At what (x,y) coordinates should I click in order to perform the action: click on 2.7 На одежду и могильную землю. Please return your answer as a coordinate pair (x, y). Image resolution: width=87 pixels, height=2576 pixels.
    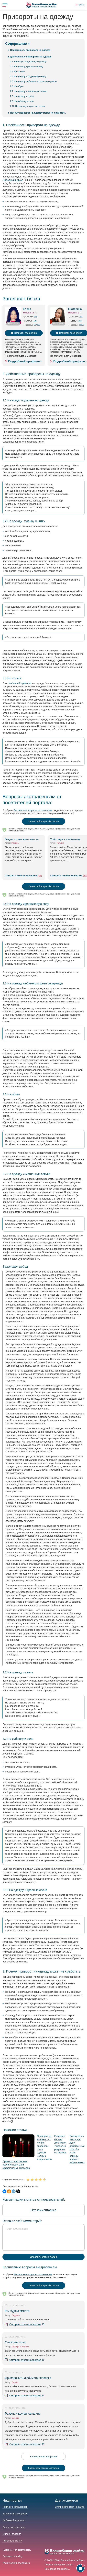
    Looking at the image, I should click on (28, 91).